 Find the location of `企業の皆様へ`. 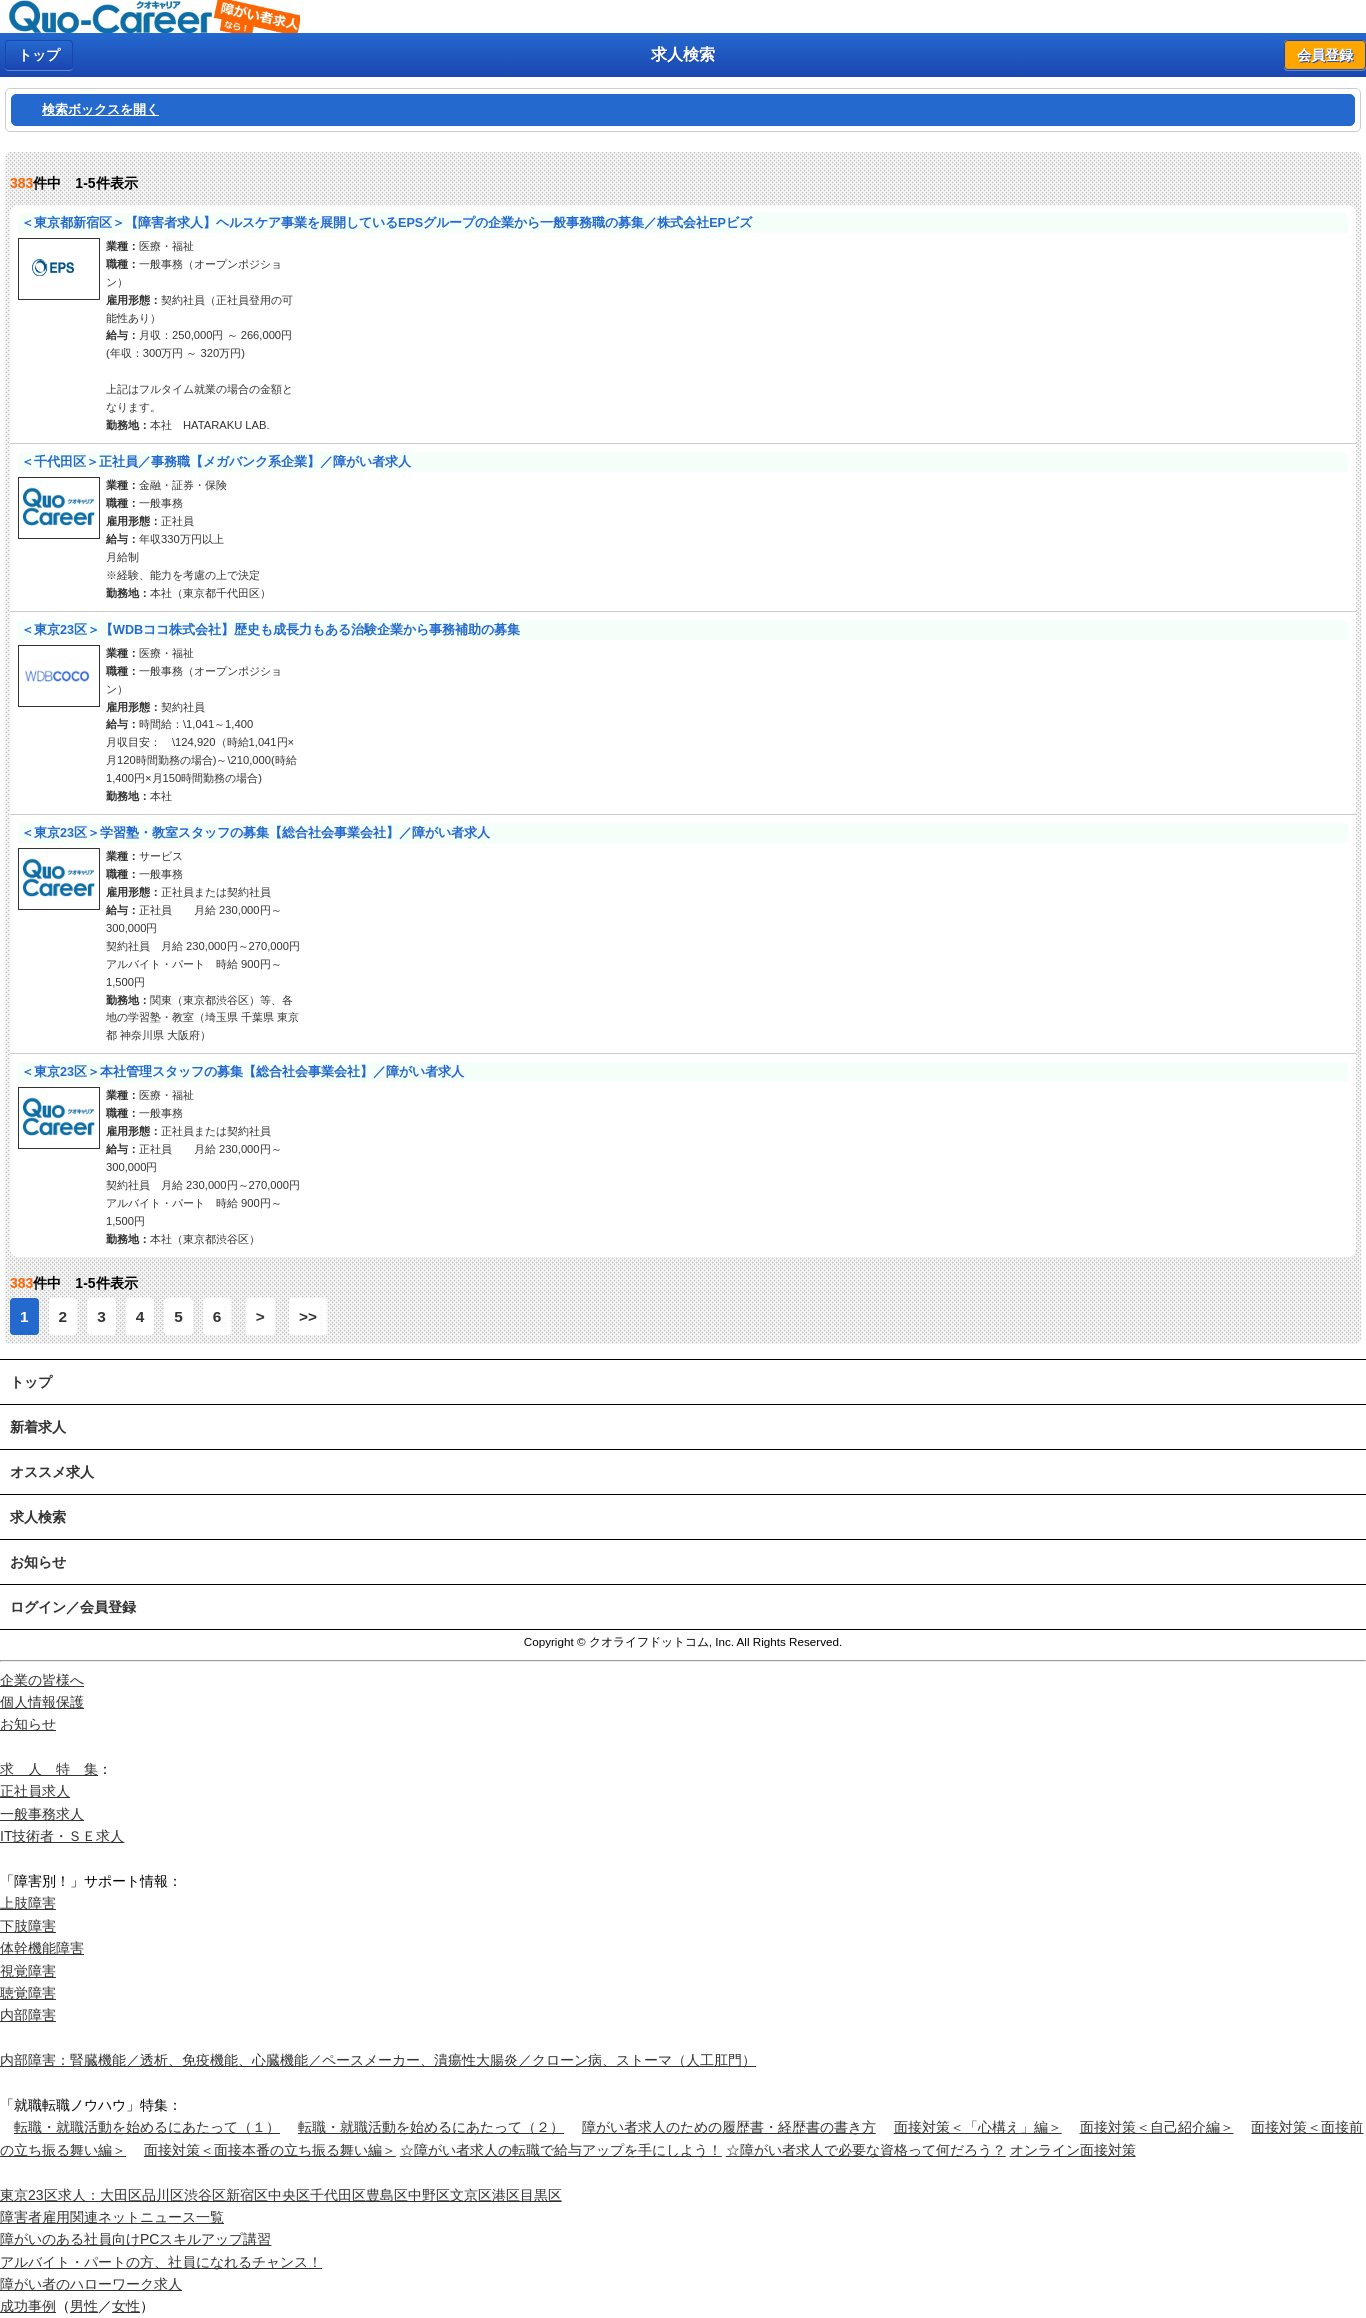

企業の皆様へ is located at coordinates (42, 1680).